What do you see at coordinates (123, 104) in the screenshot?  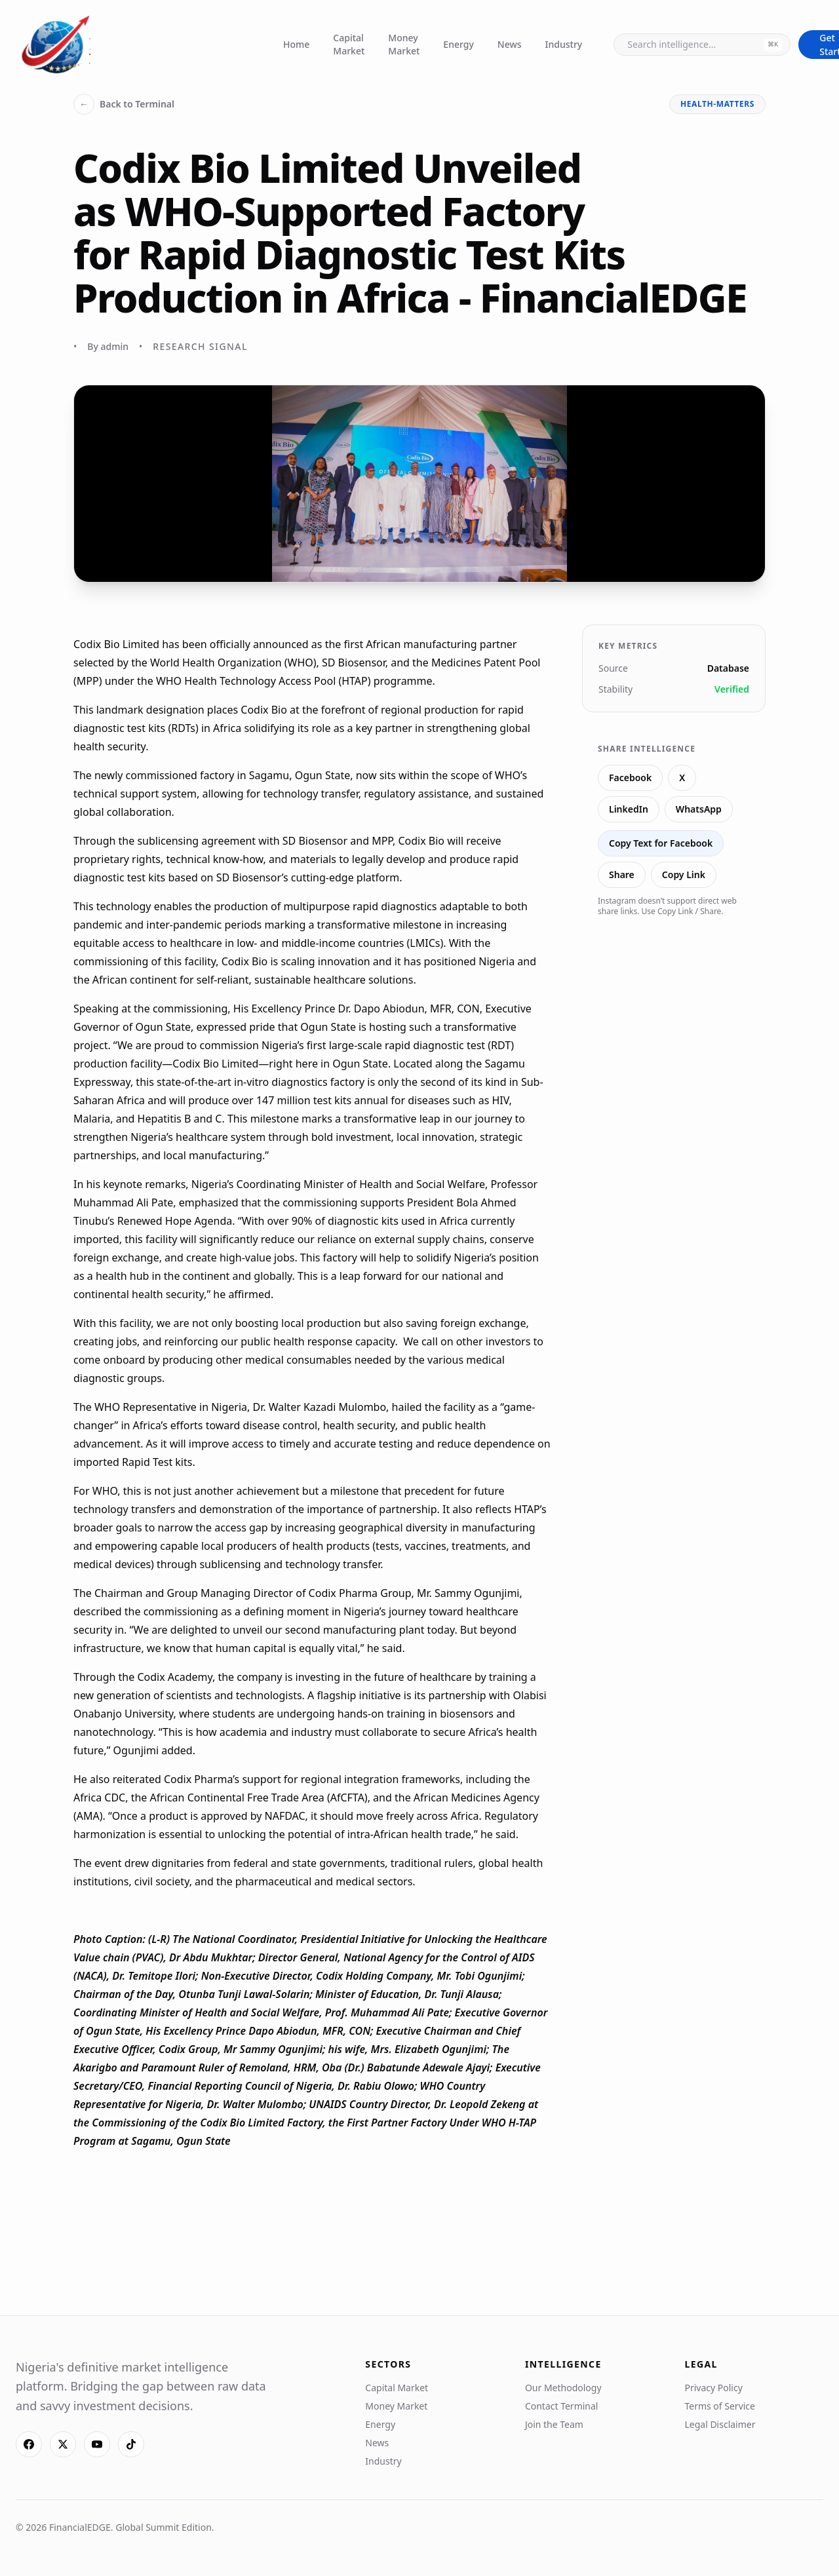 I see `Back to Terminal` at bounding box center [123, 104].